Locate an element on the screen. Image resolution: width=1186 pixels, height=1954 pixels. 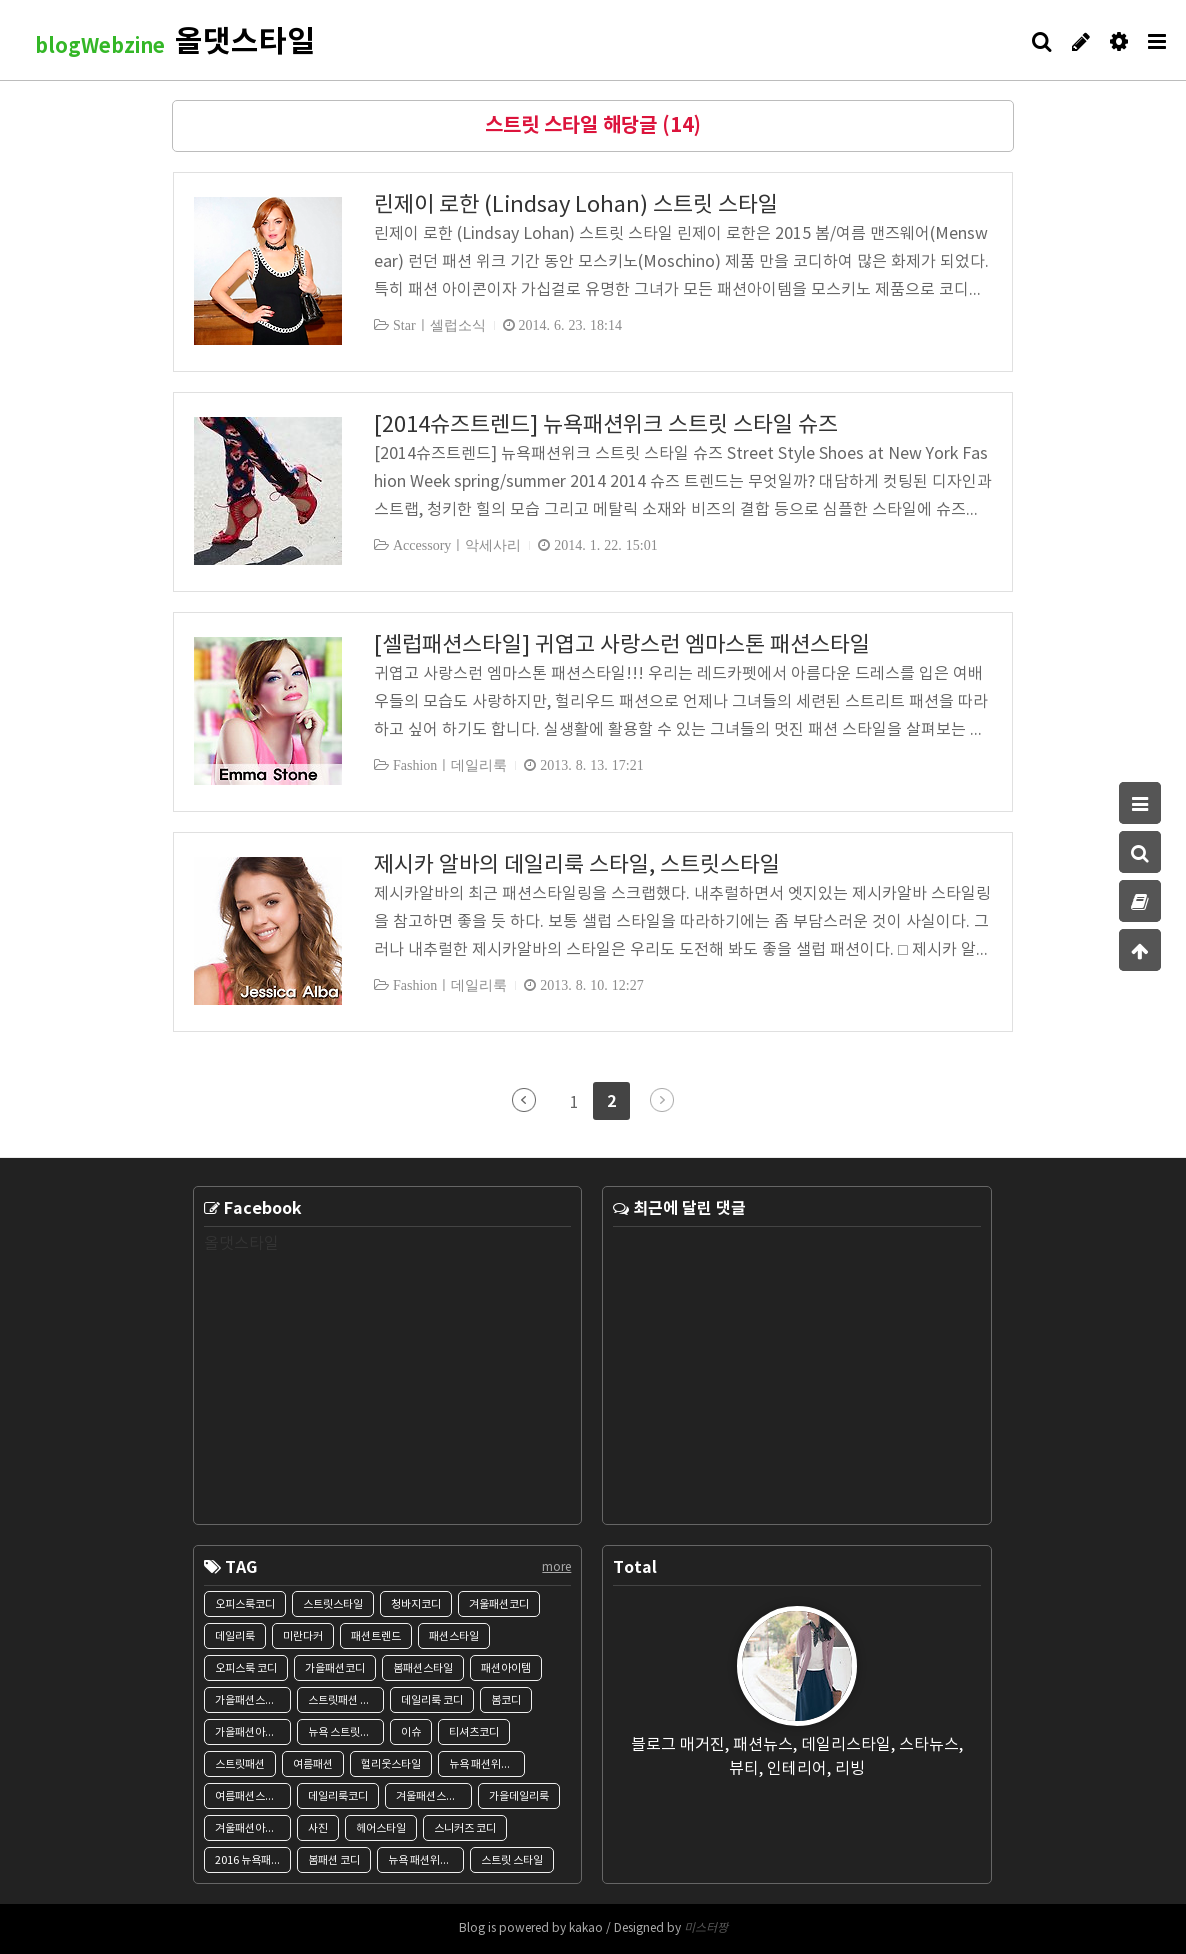
봄패션 코디 is located at coordinates (334, 1860).